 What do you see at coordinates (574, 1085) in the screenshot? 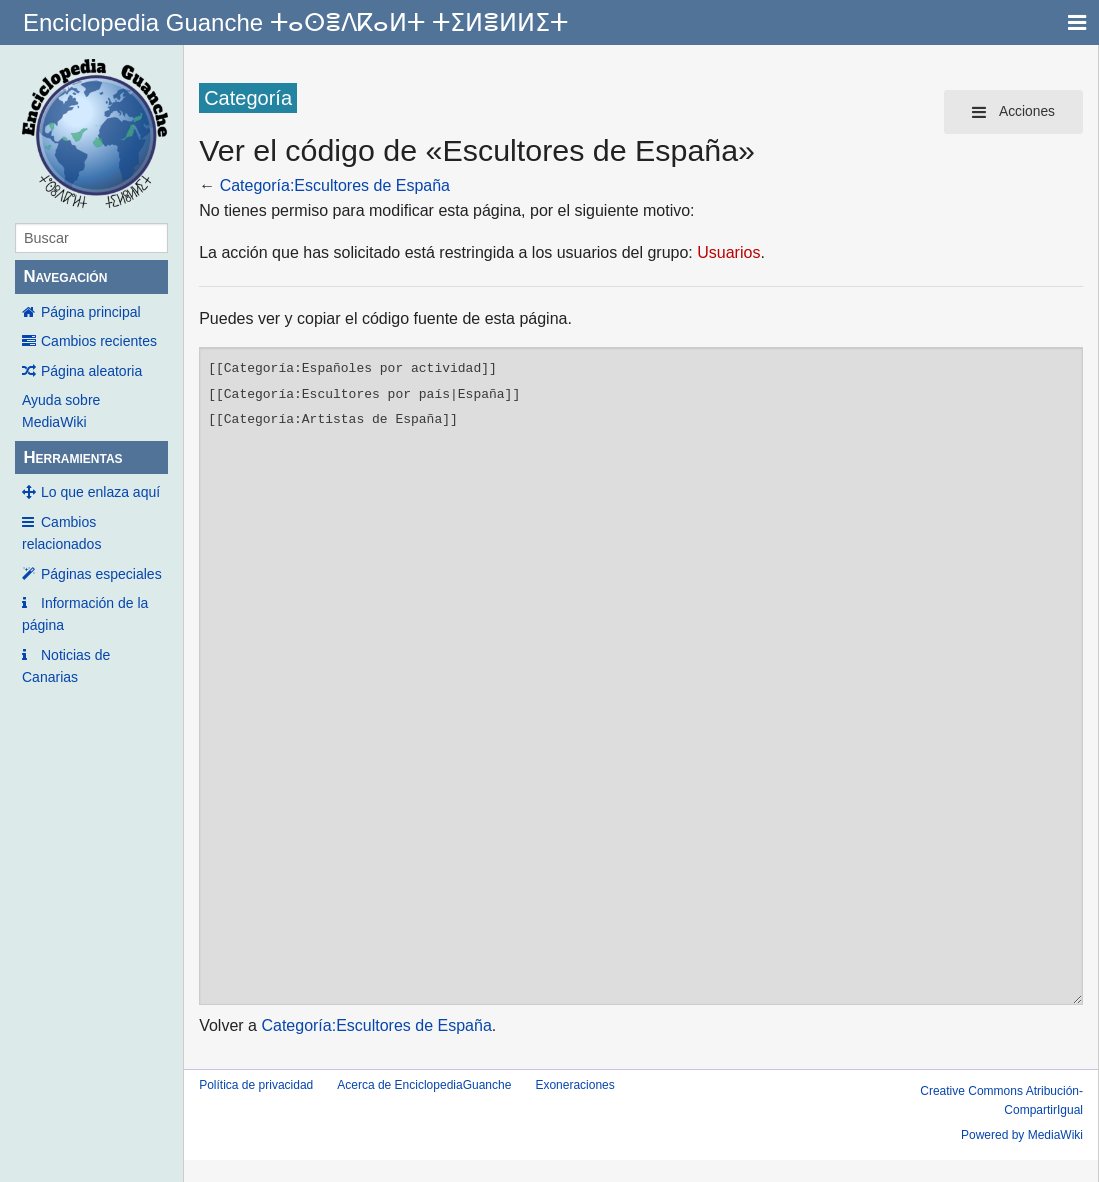
I see `Exoneraciones` at bounding box center [574, 1085].